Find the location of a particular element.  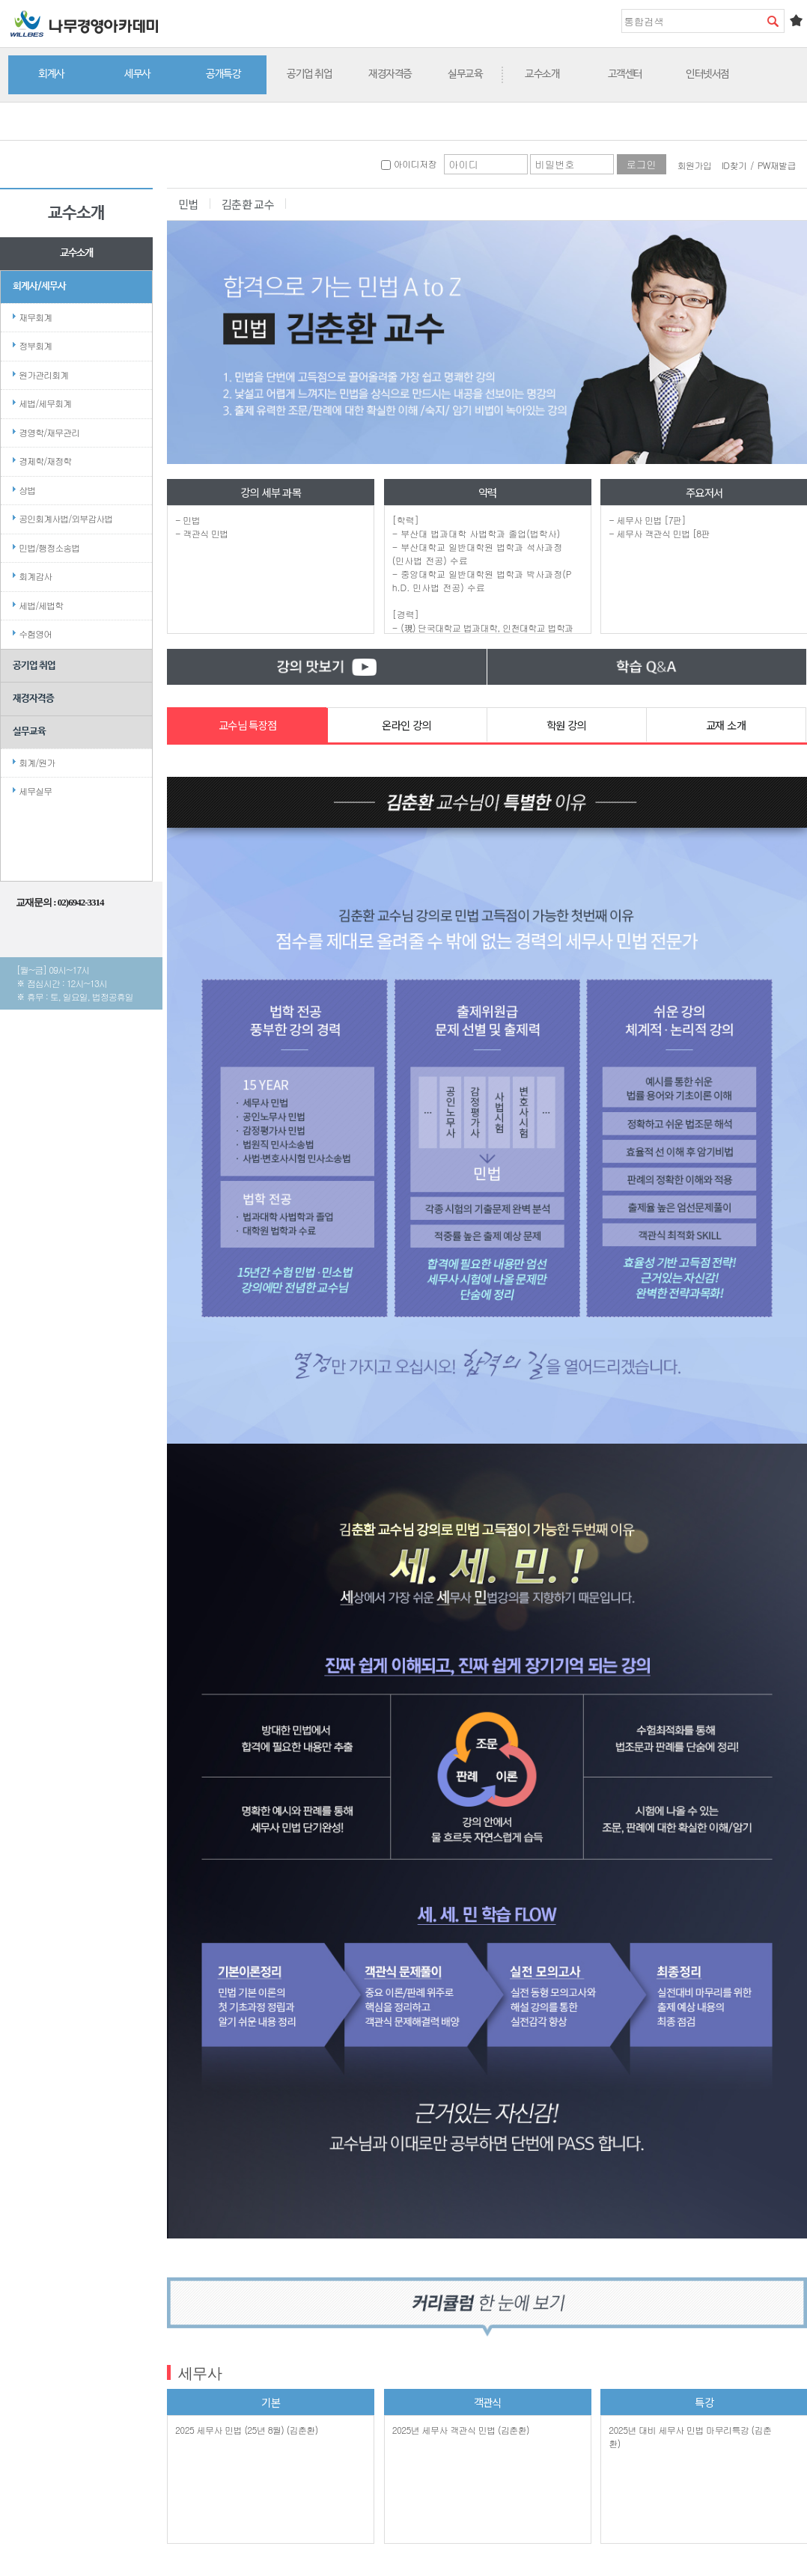

2025년 세무사 객관식 민법 (김춘환) is located at coordinates (460, 2429).